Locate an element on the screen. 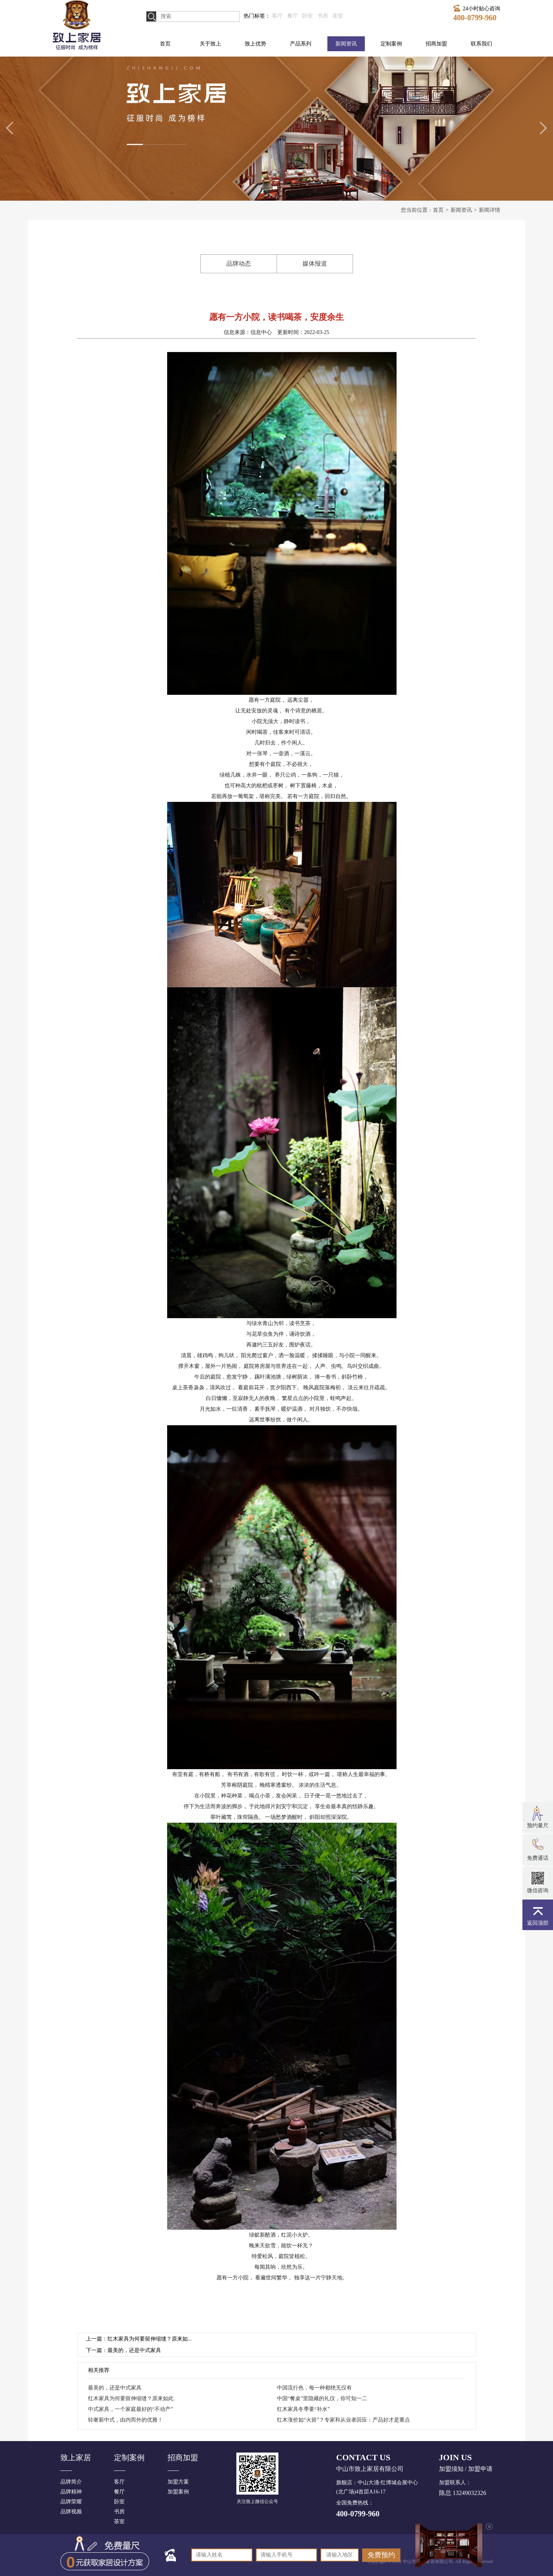  最美的，还是中式家具 is located at coordinates (115, 2388).